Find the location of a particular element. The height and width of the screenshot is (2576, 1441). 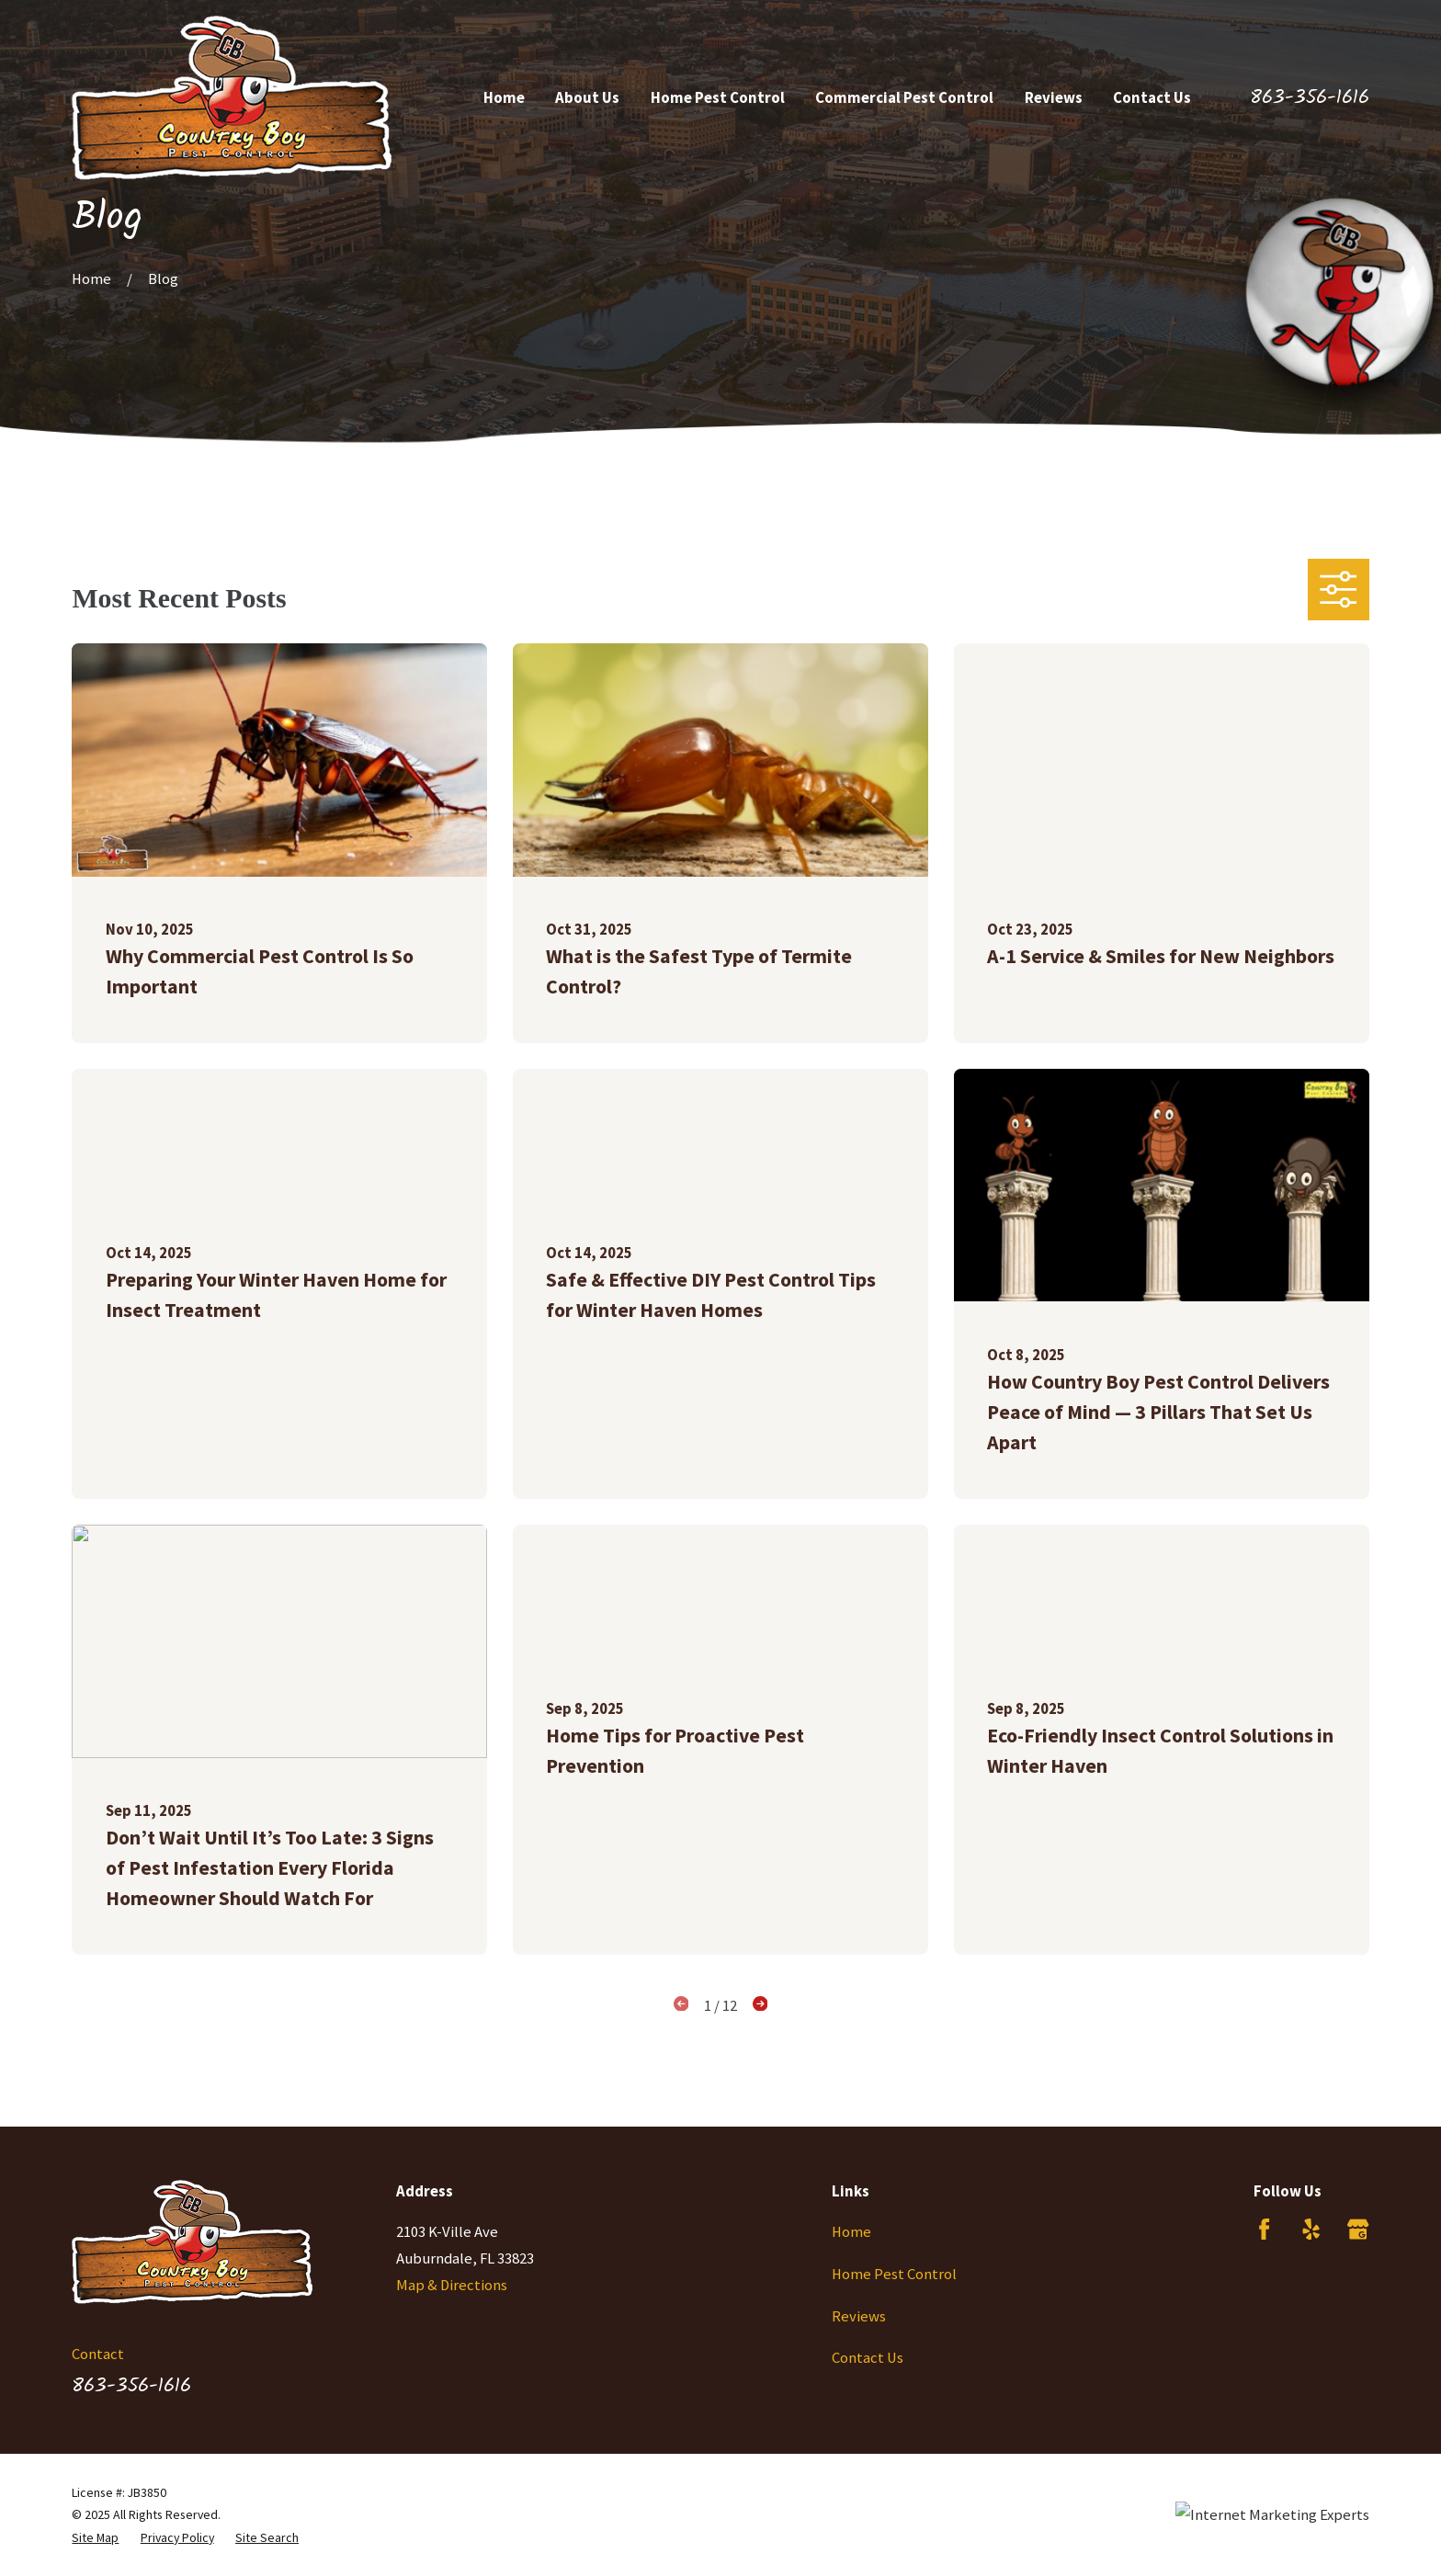

Reviews is located at coordinates (859, 2316).